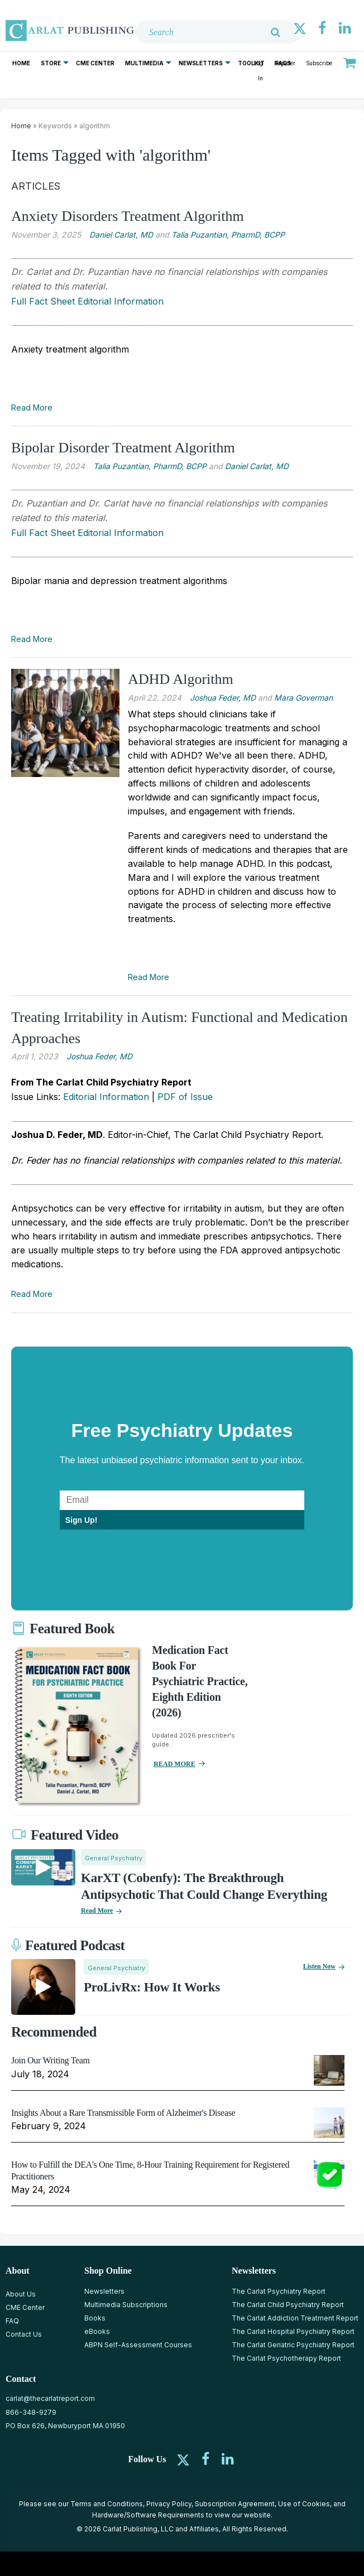  Describe the element at coordinates (235, 2504) in the screenshot. I see `Subscription Agreement` at that location.